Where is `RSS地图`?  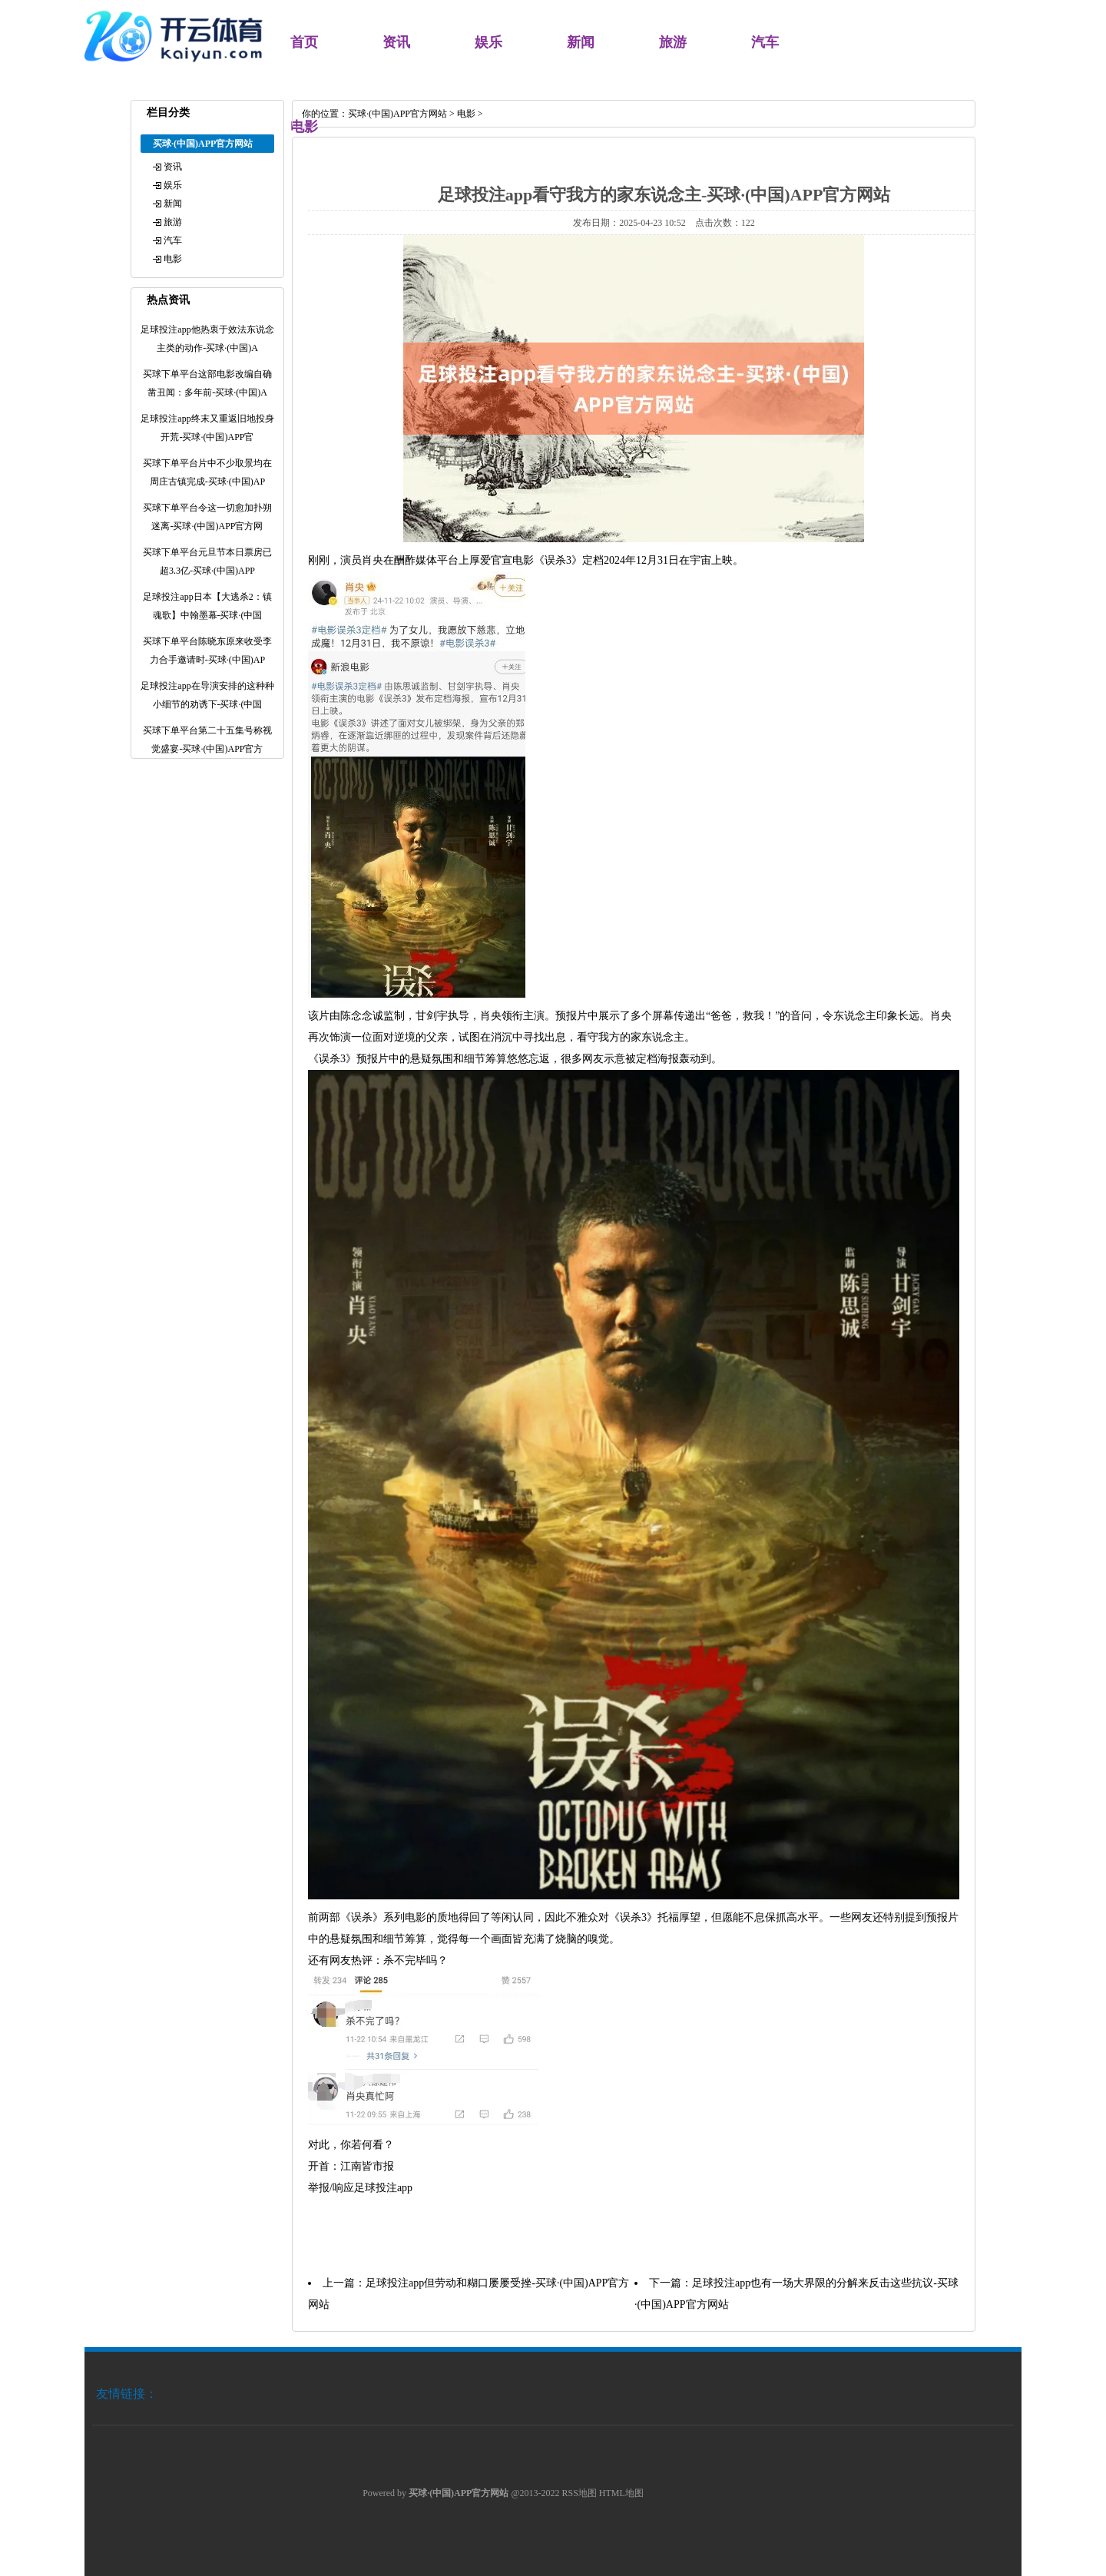 RSS地图 is located at coordinates (579, 2493).